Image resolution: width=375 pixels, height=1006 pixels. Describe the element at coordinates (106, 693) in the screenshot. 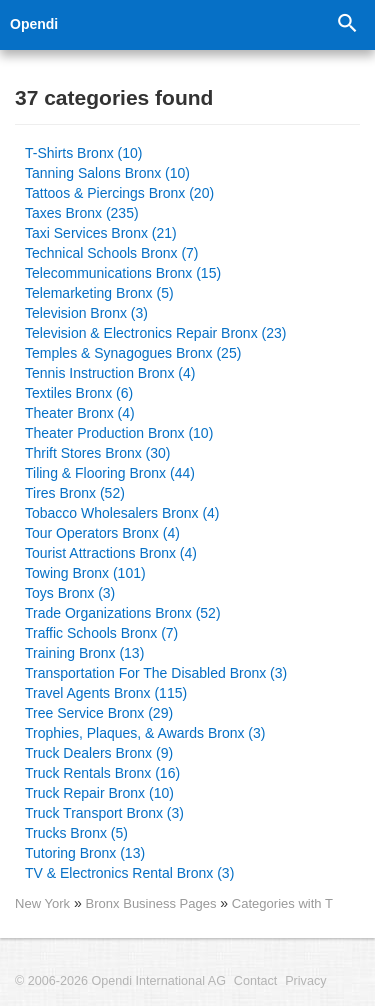

I see `Travel Agents Bronx (115)` at that location.